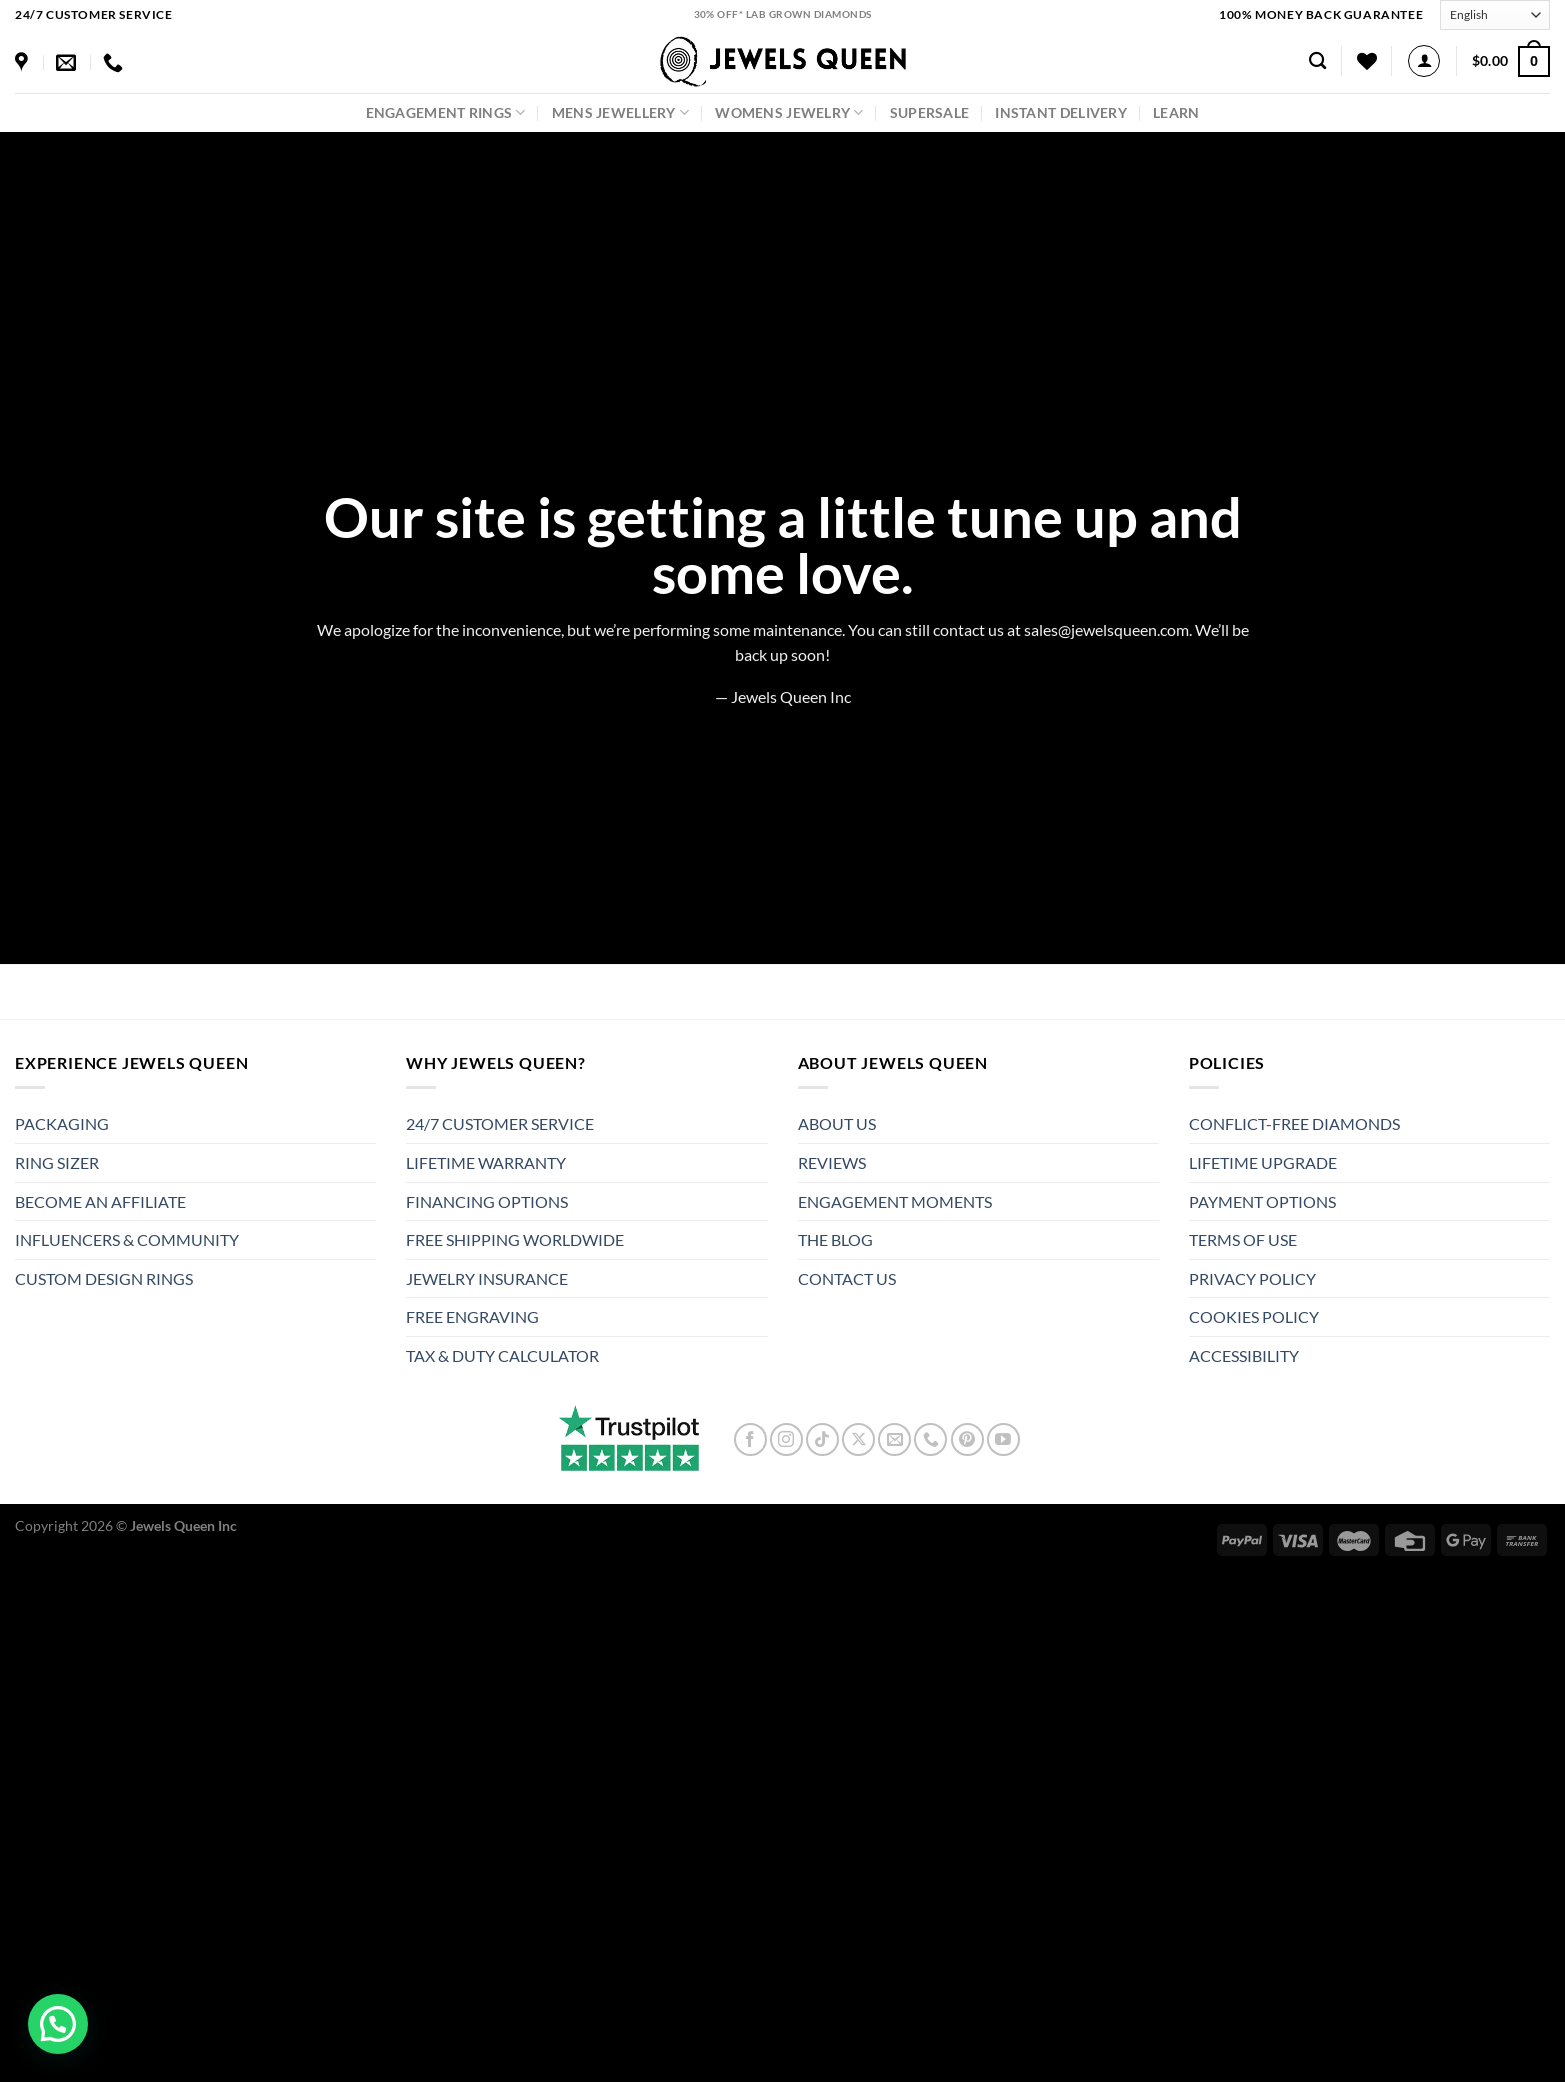 The height and width of the screenshot is (2082, 1565). What do you see at coordinates (1254, 1316) in the screenshot?
I see `COOKIES POLICY` at bounding box center [1254, 1316].